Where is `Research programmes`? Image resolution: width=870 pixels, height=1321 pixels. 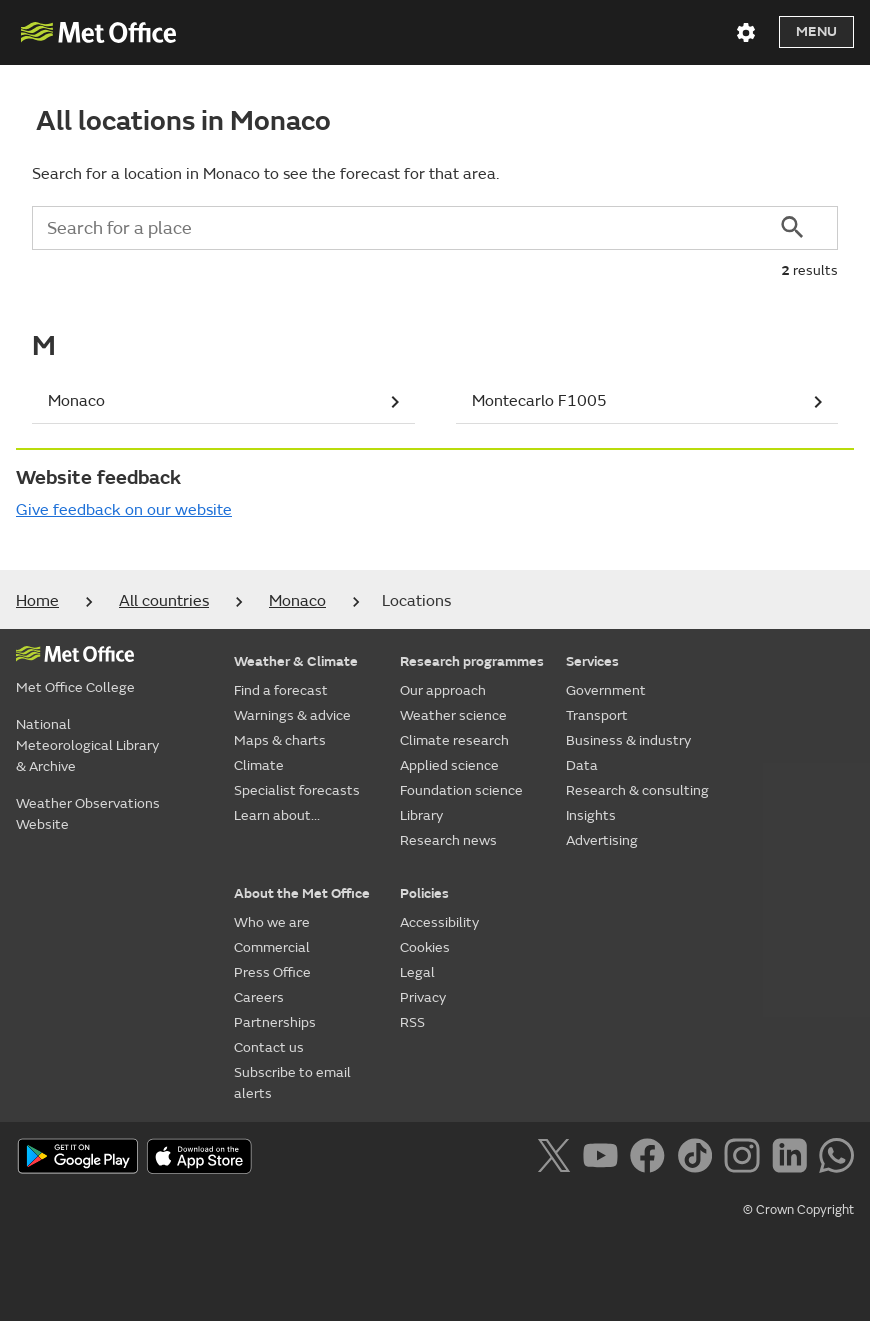
Research programmes is located at coordinates (472, 661).